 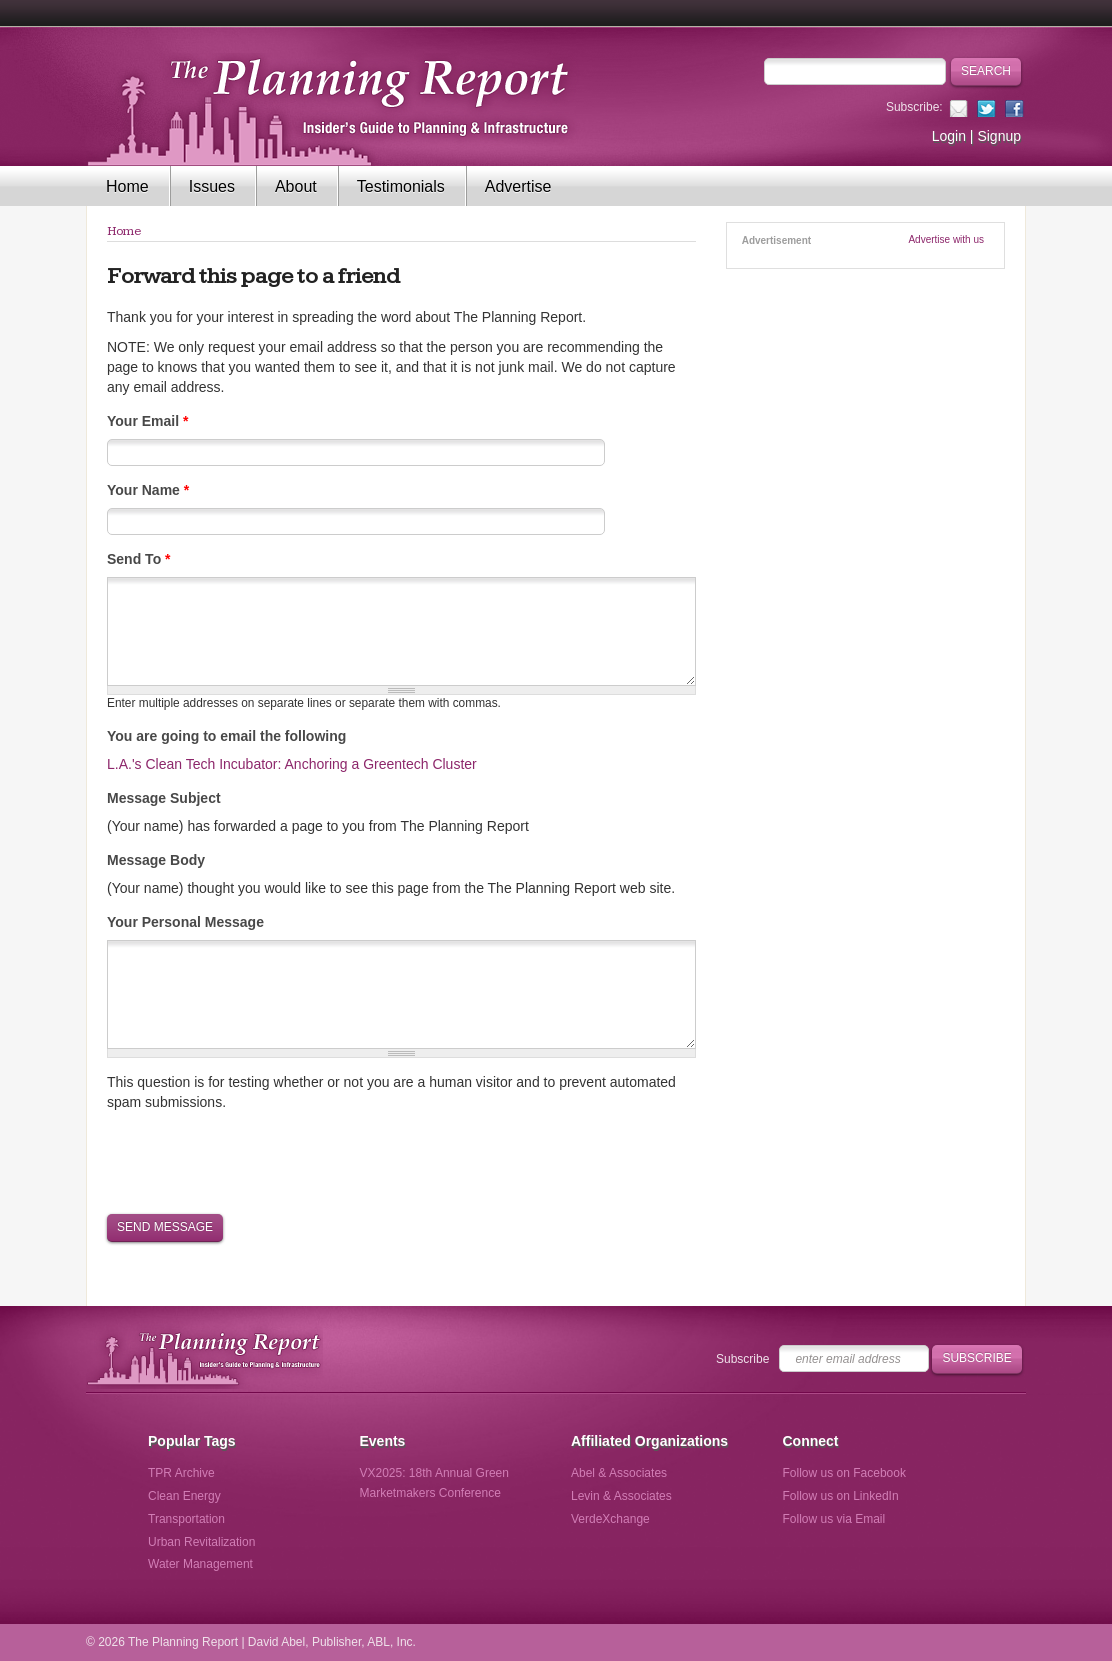 I want to click on Advertise with us, so click(x=946, y=239).